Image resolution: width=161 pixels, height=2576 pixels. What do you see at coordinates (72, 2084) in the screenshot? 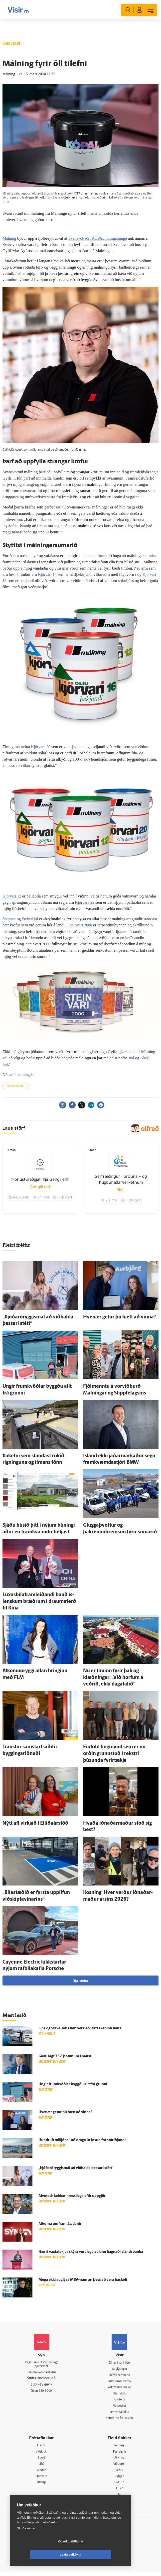
I see `Ungir frum­kvöðlar byggðu allt frá grunni` at bounding box center [72, 2084].